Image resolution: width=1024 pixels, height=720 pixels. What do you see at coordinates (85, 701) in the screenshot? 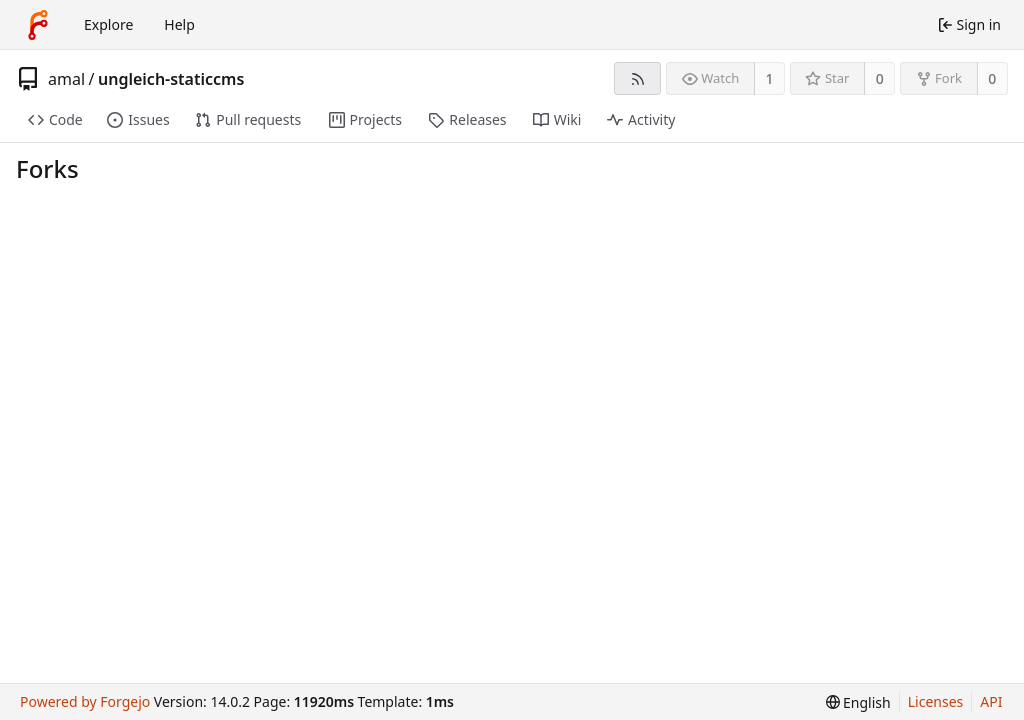
I see `Powered by Forgejo` at bounding box center [85, 701].